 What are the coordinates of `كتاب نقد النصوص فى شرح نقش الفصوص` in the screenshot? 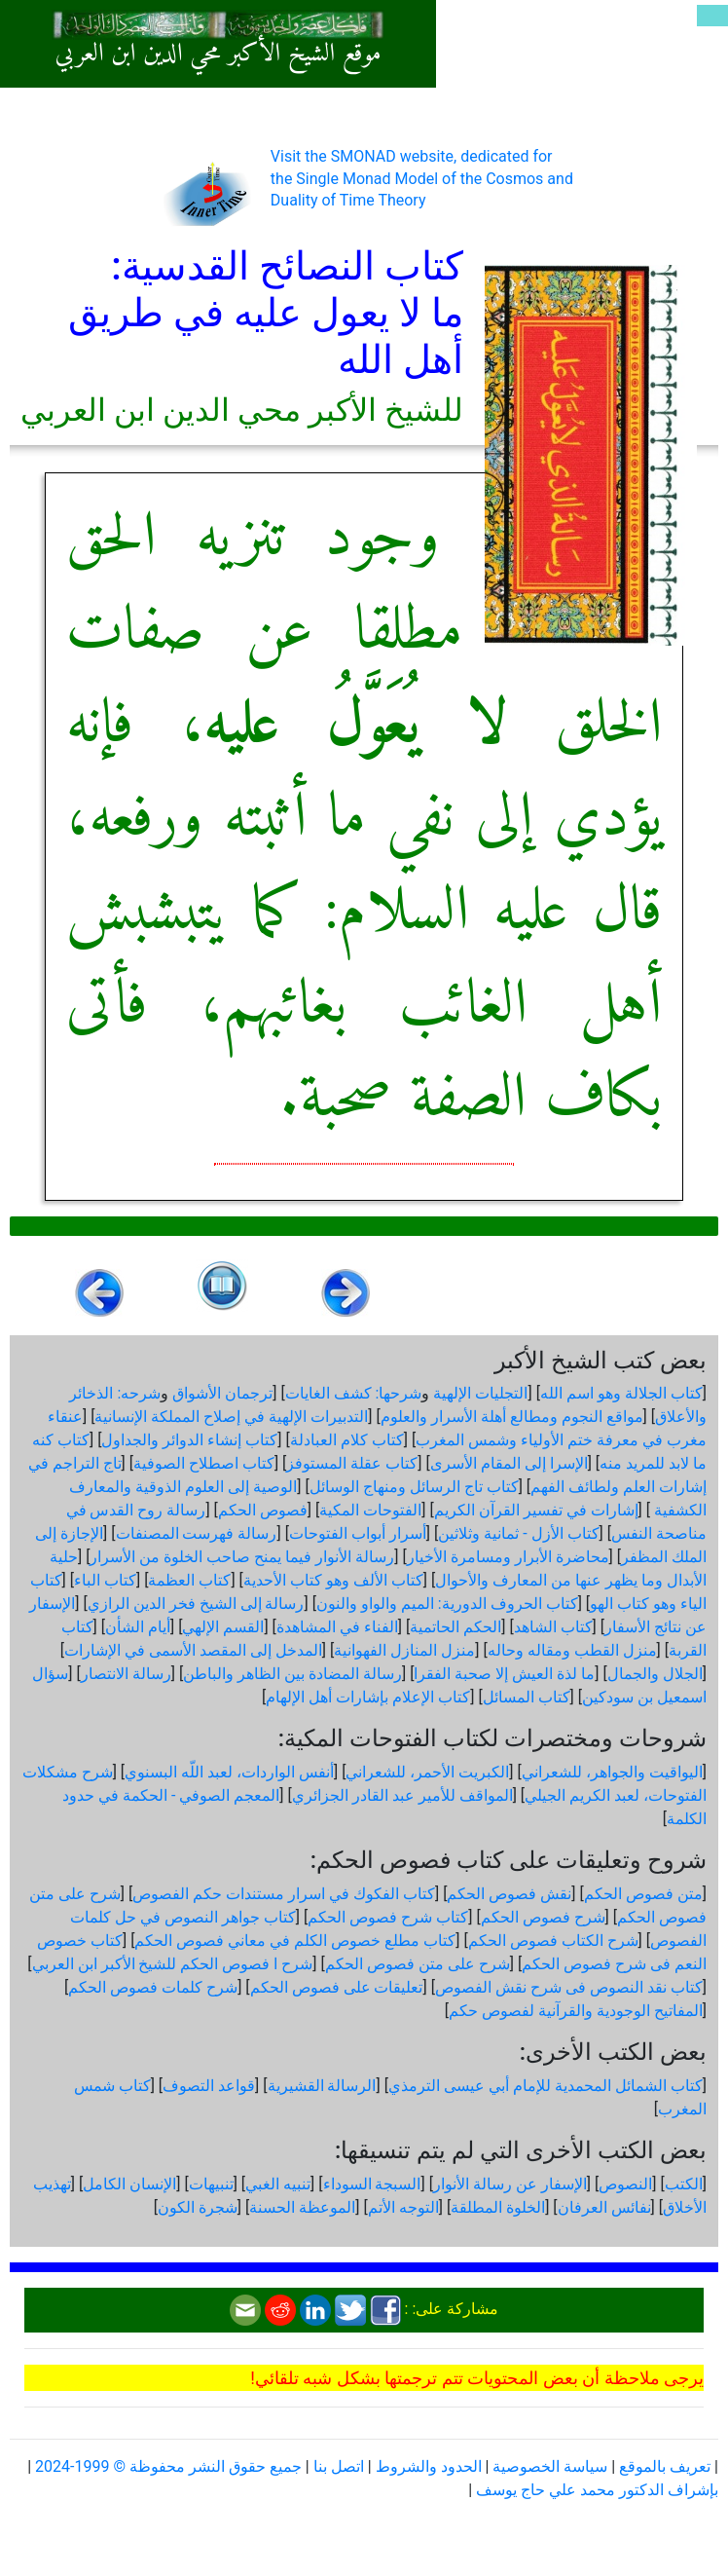 It's located at (569, 1987).